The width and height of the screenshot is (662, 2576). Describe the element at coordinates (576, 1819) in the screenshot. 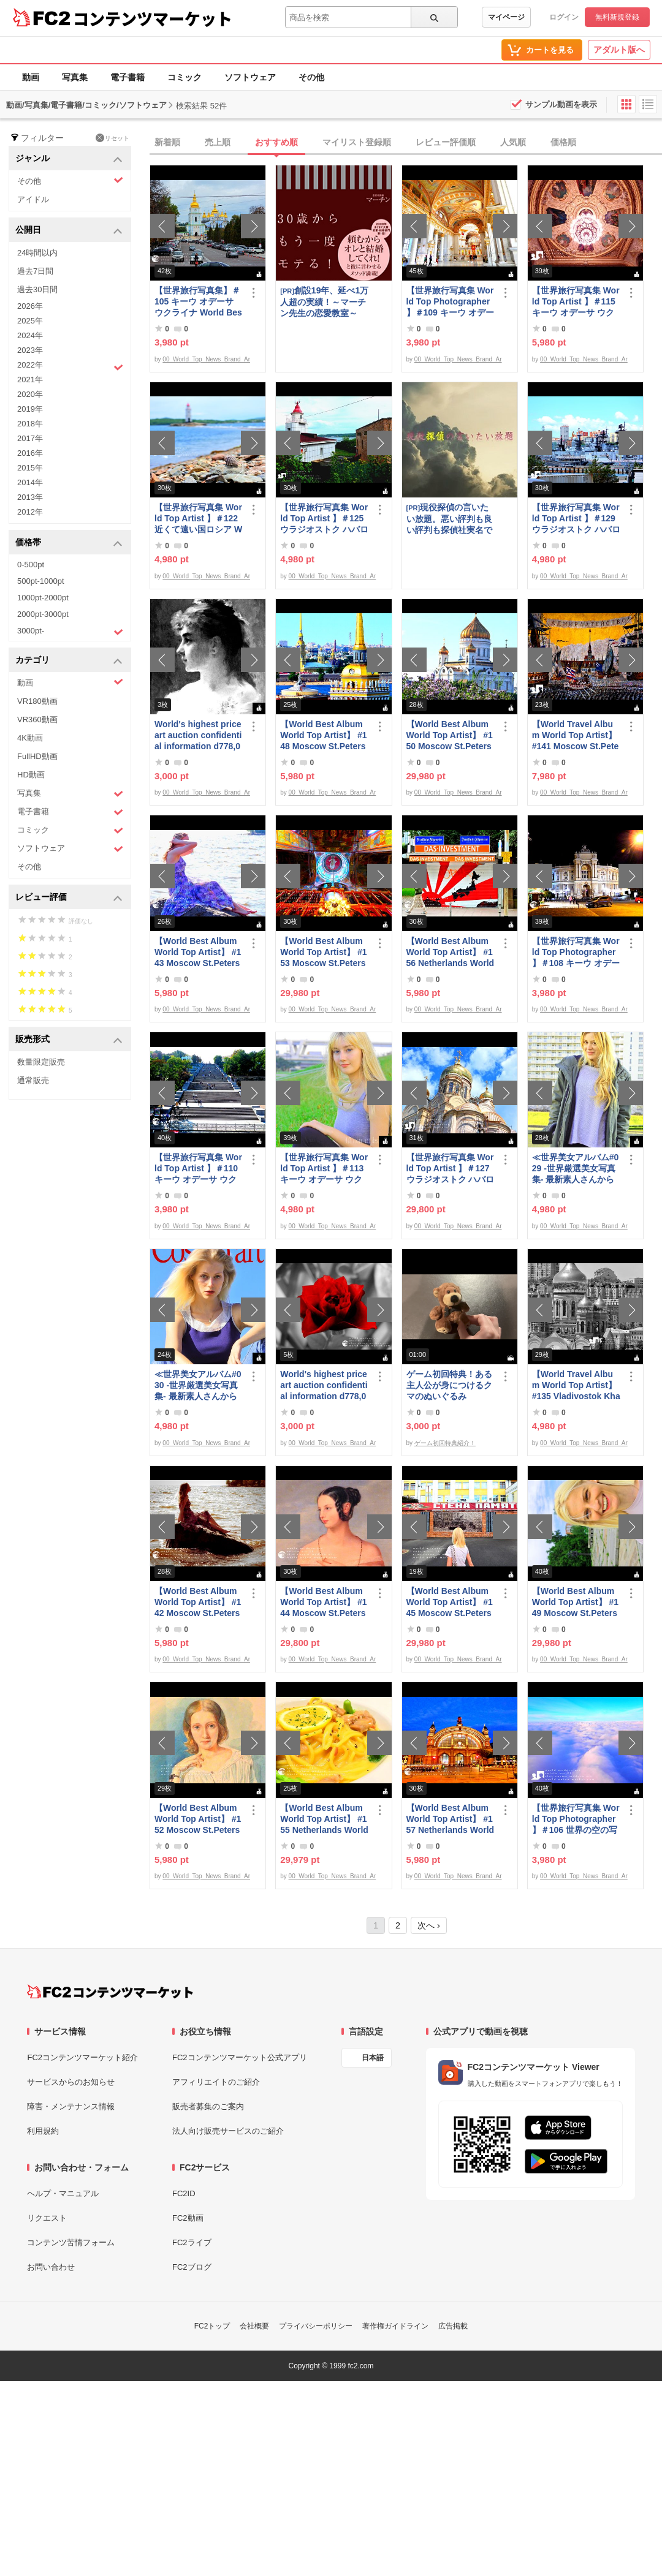

I see `【世界旅行写真集 World Top Photographer 】＃106 世界の空の写真集 World Best seller Travel Album ベストセラー写真集 紀行写真集` at that location.